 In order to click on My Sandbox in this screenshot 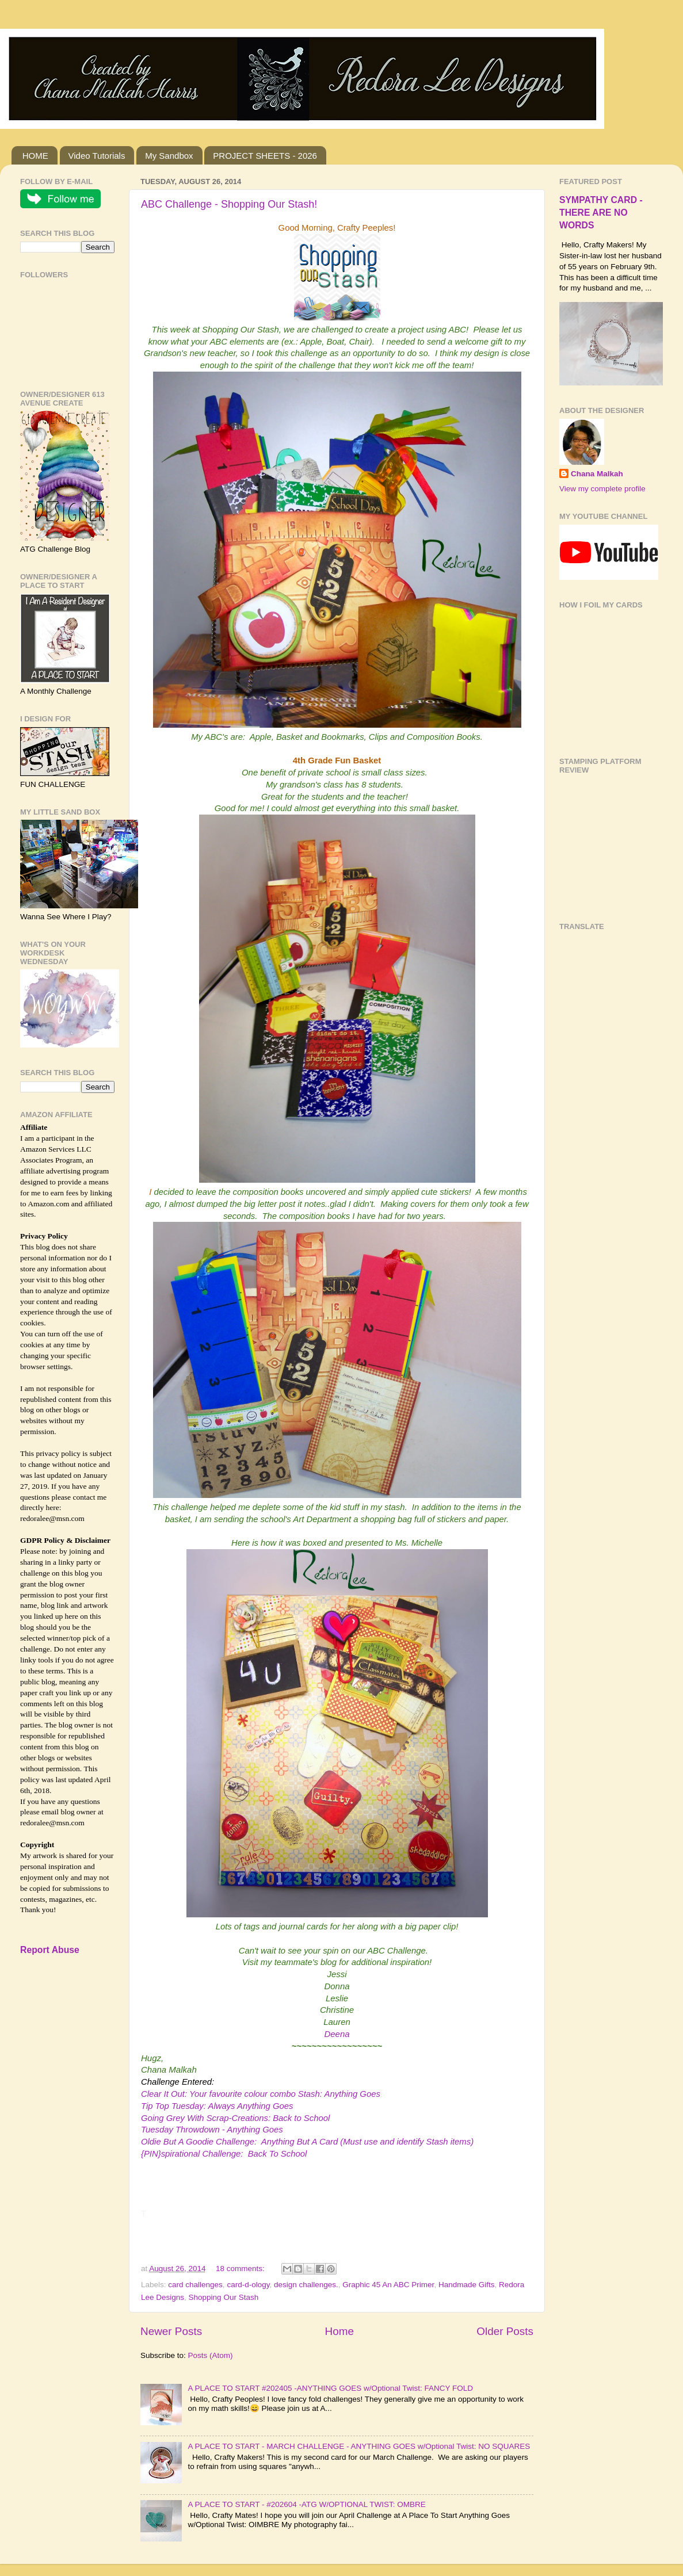, I will do `click(169, 155)`.